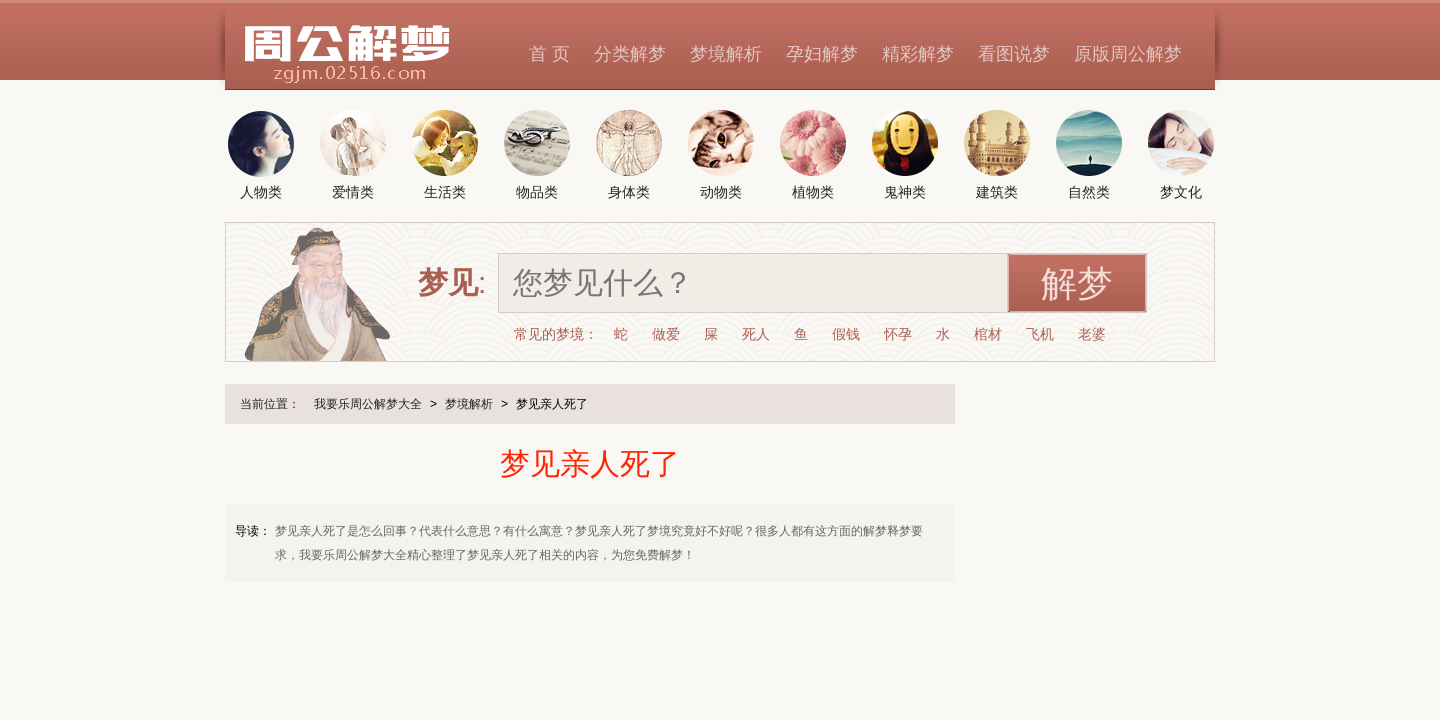 The image size is (1440, 720). What do you see at coordinates (630, 54) in the screenshot?
I see `分类解梦` at bounding box center [630, 54].